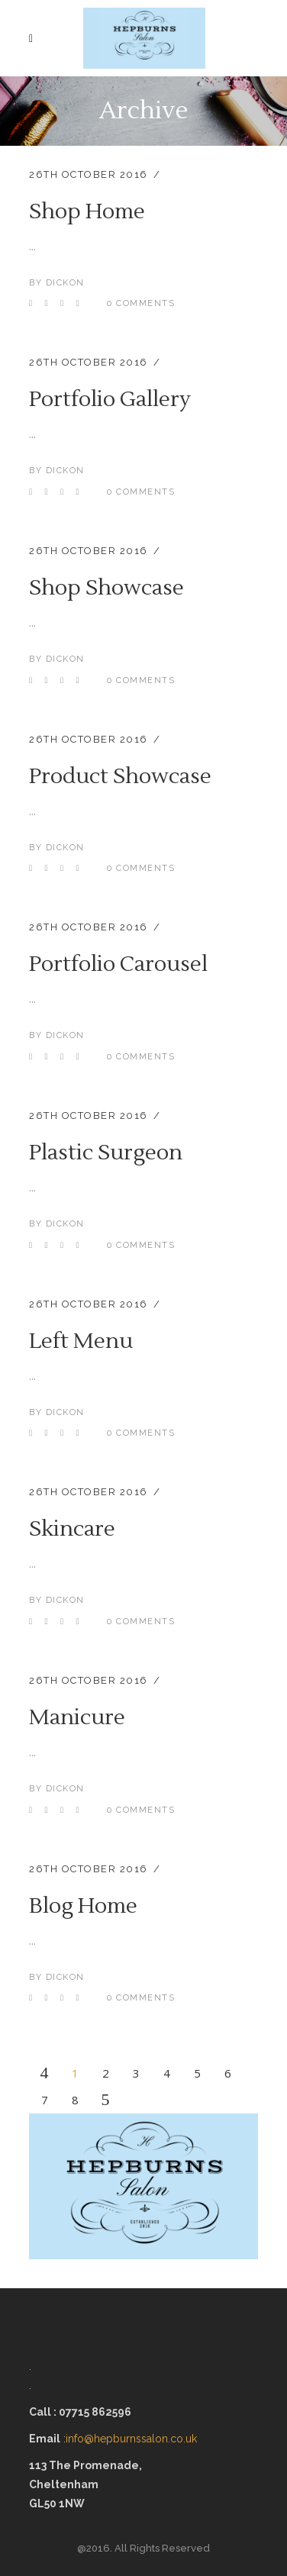  Describe the element at coordinates (81, 1341) in the screenshot. I see `Left Menu` at that location.